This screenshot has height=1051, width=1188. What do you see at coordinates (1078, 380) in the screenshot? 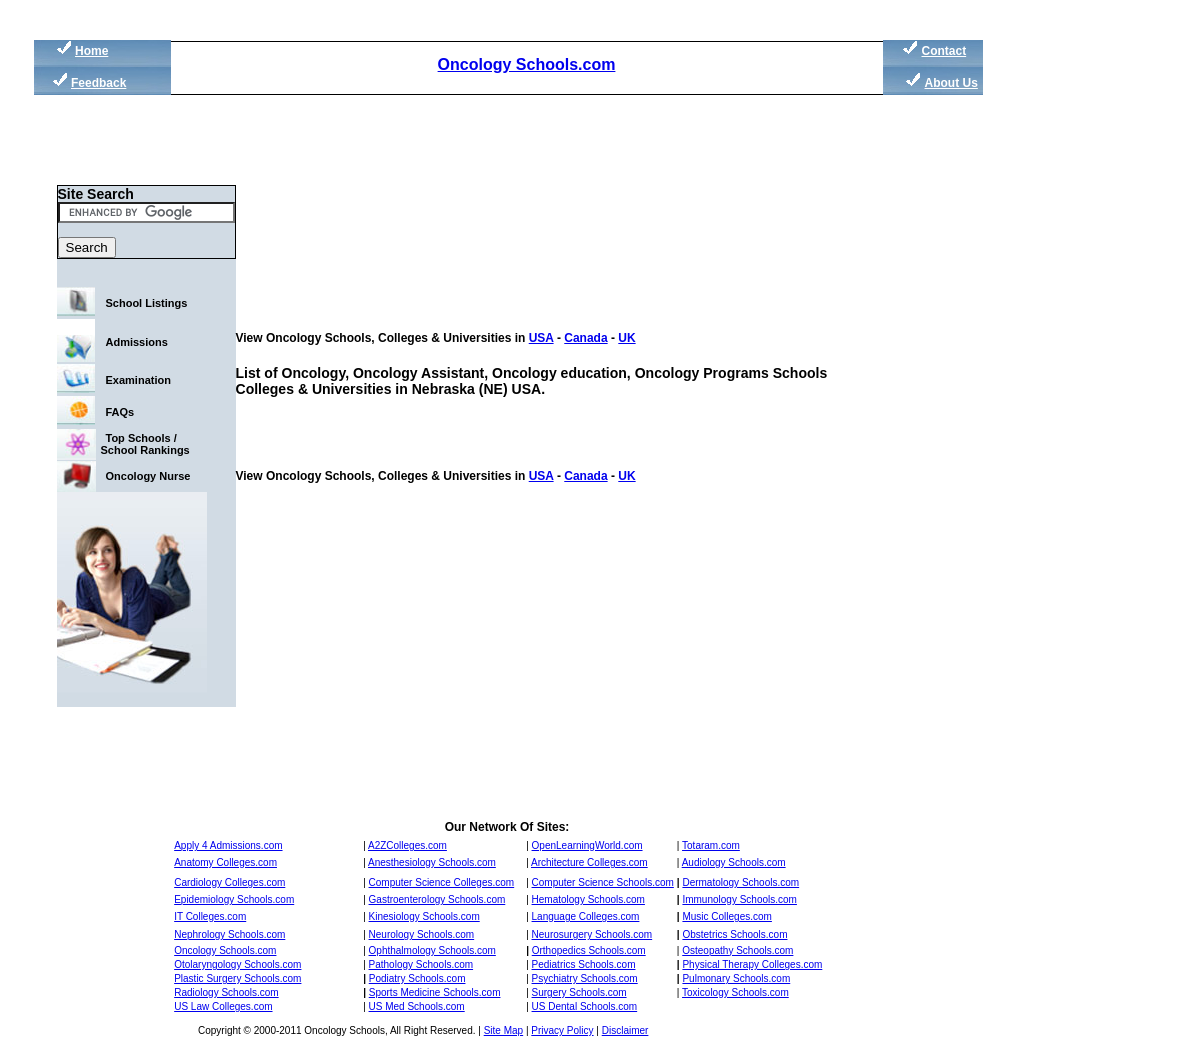
I see `[Advertisement]` at bounding box center [1078, 380].